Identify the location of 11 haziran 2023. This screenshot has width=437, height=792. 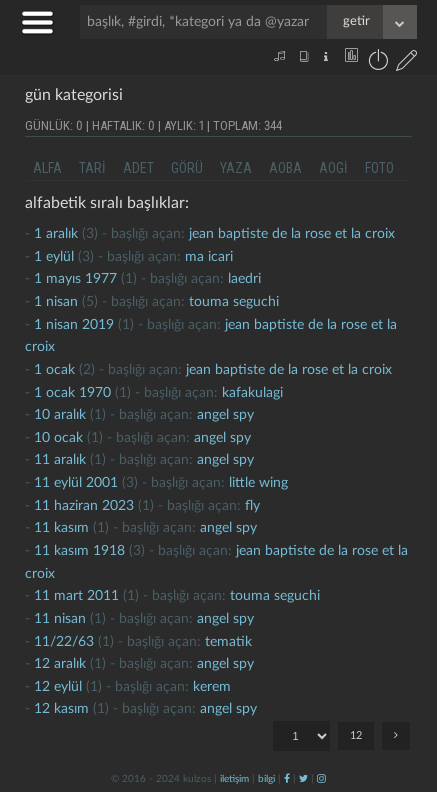
(84, 506).